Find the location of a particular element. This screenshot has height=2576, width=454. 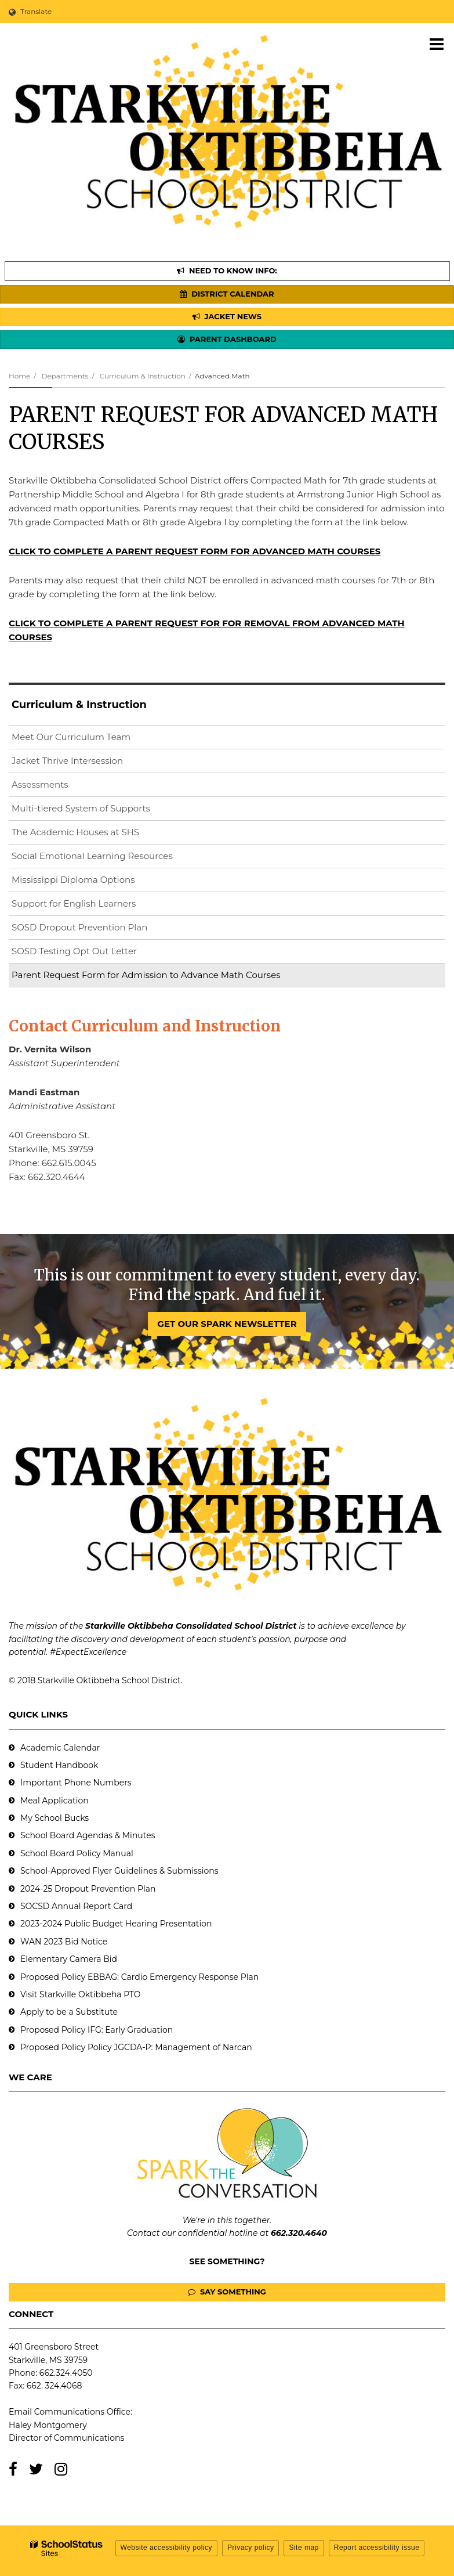

School-Approved Flyer Guidelines & Submissions is located at coordinates (119, 1871).